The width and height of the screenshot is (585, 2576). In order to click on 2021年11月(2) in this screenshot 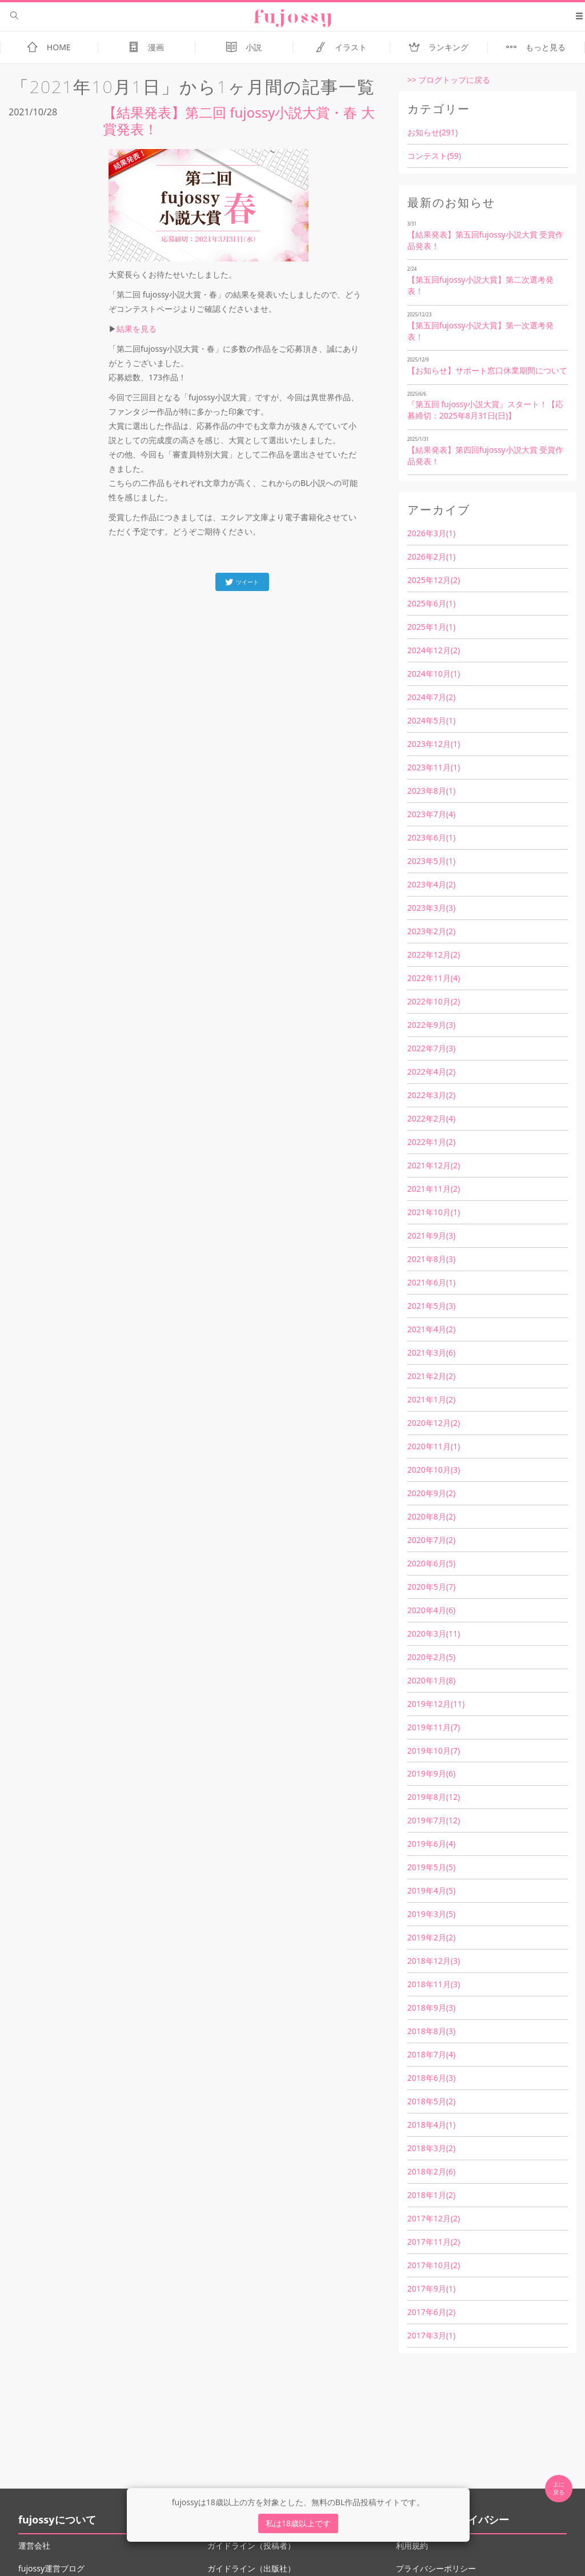, I will do `click(433, 1188)`.